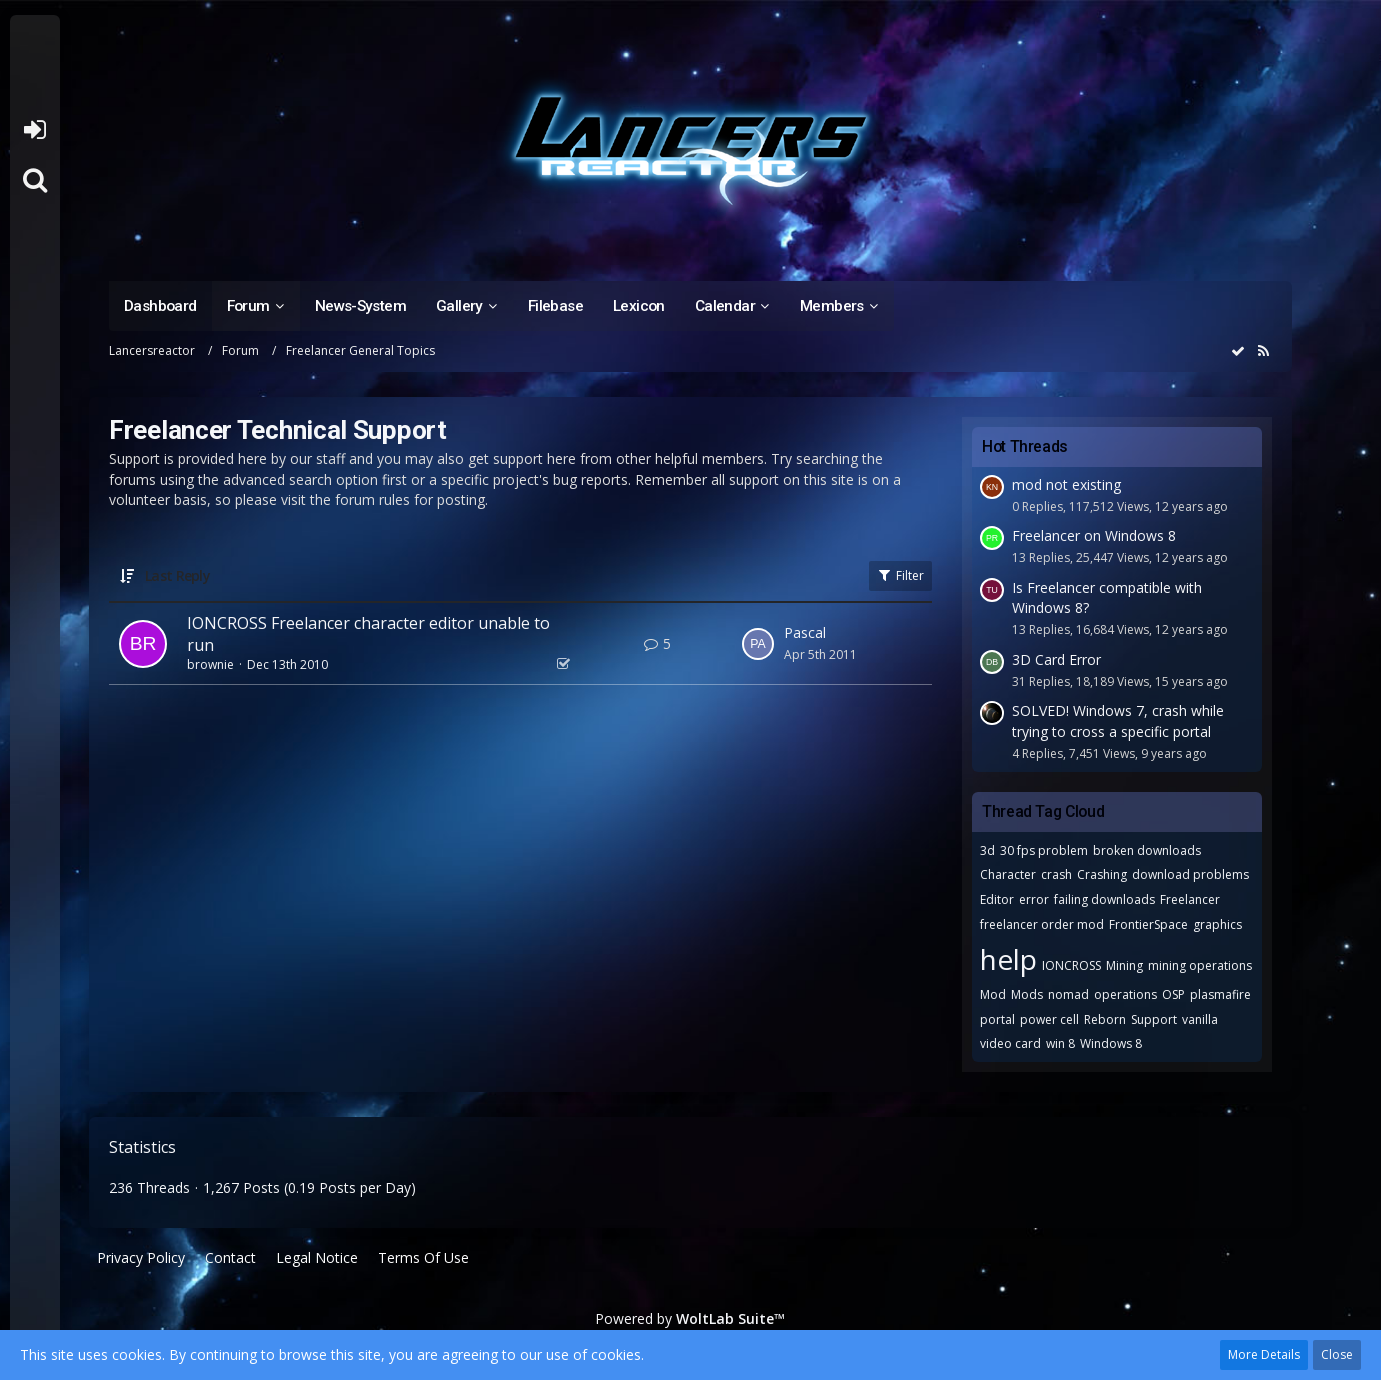 The image size is (1381, 1380). Describe the element at coordinates (987, 850) in the screenshot. I see `3d` at that location.